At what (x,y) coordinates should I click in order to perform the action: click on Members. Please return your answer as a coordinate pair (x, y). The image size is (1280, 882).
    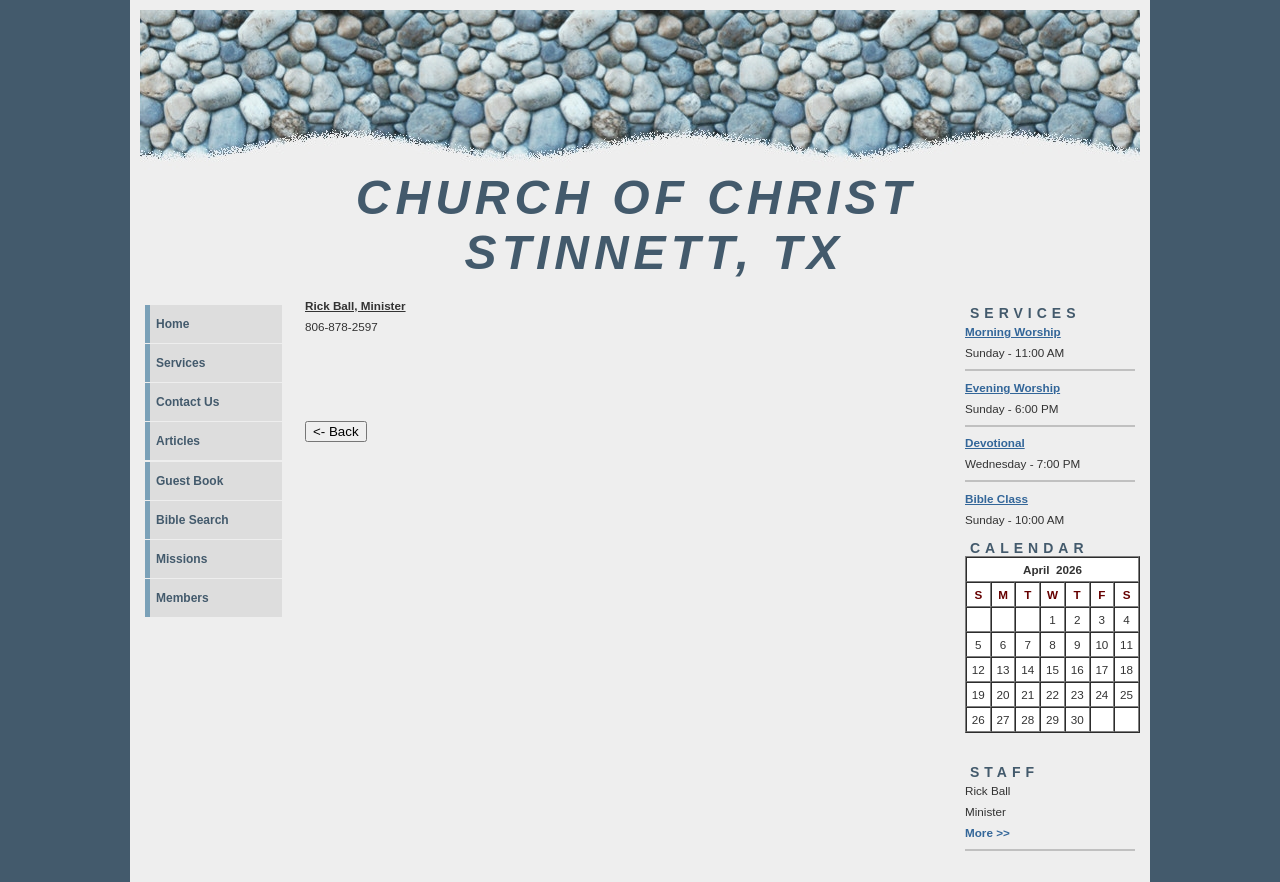
    Looking at the image, I should click on (182, 598).